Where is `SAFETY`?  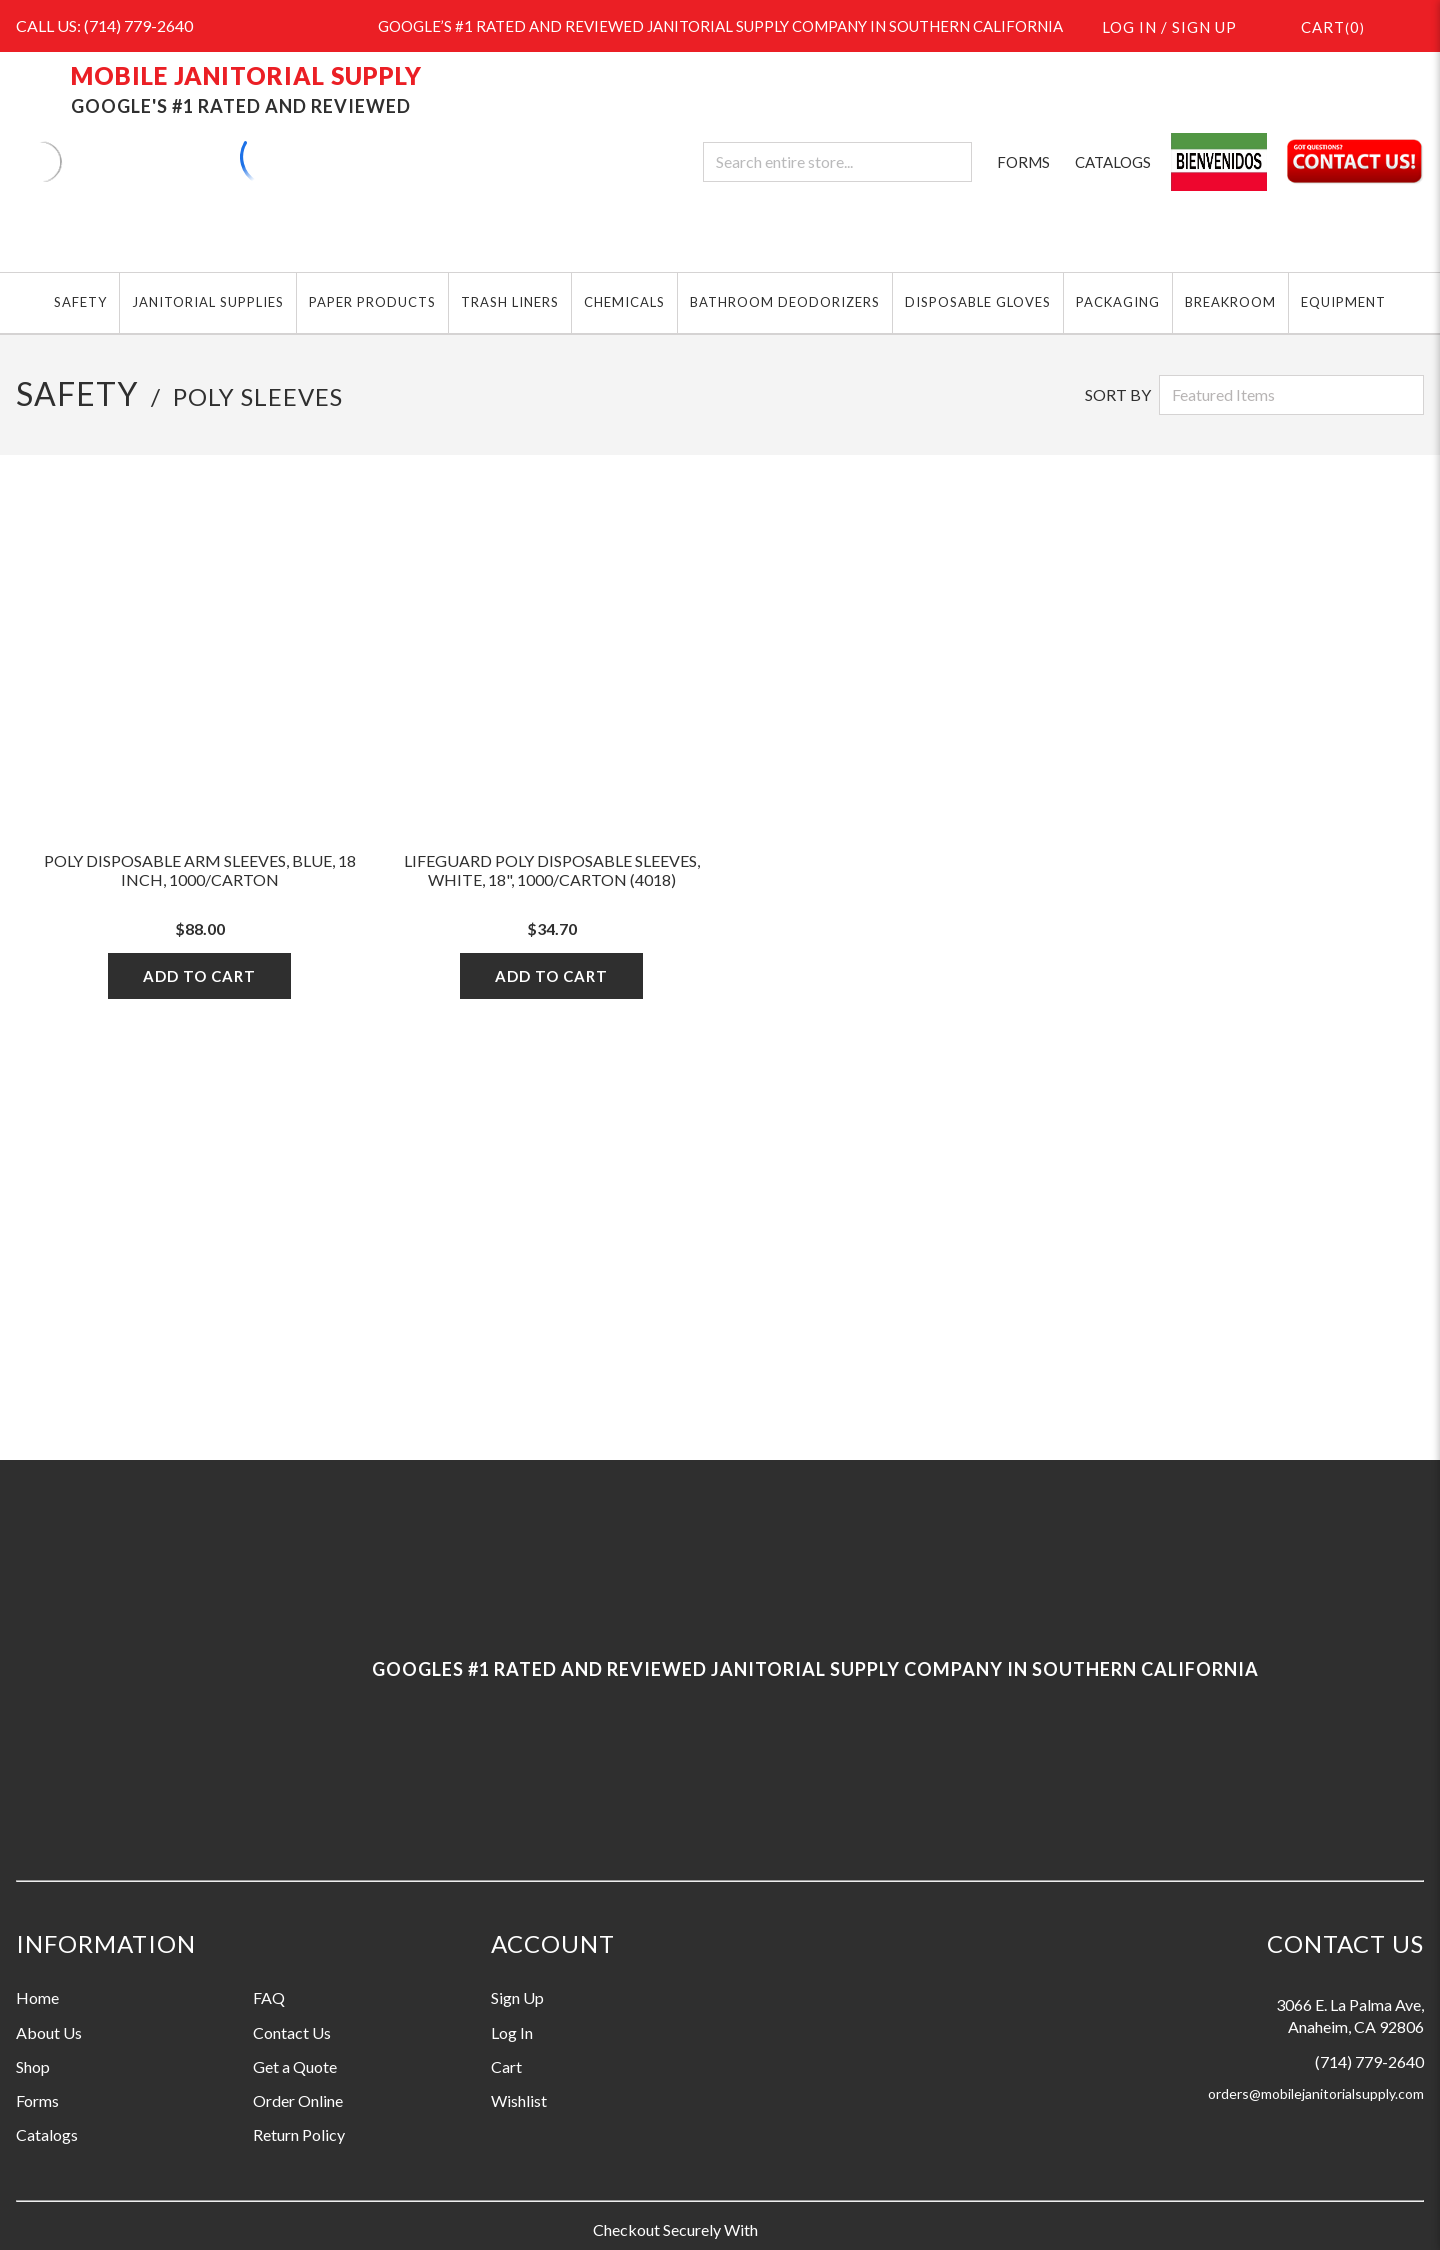 SAFETY is located at coordinates (80, 302).